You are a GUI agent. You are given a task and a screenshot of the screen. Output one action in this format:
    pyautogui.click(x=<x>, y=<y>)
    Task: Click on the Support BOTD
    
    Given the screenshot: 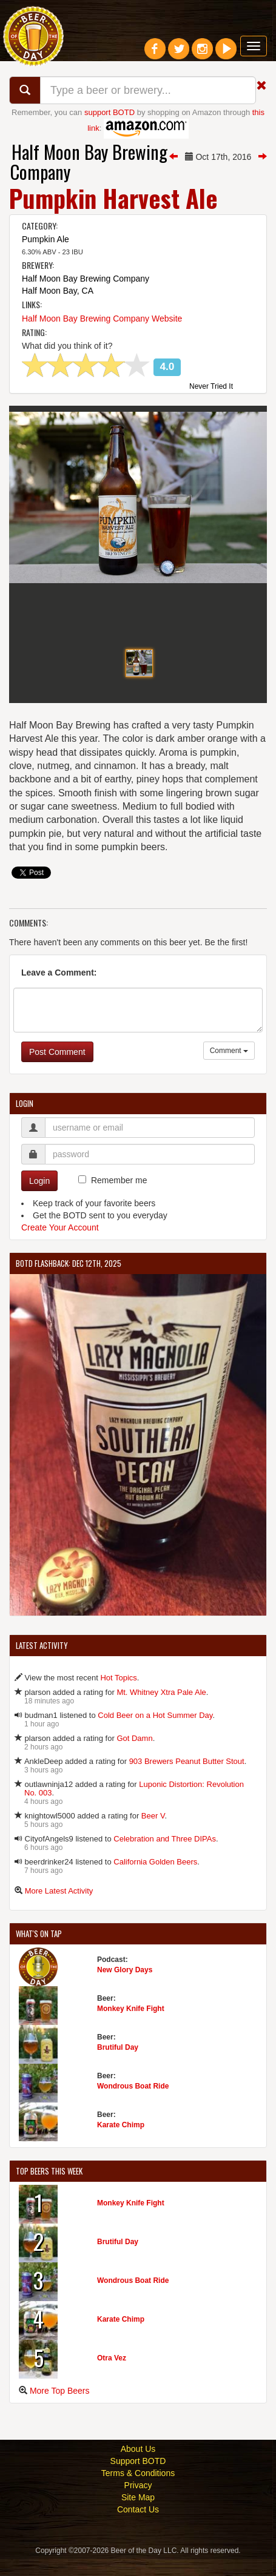 What is the action you would take?
    pyautogui.click(x=138, y=2478)
    